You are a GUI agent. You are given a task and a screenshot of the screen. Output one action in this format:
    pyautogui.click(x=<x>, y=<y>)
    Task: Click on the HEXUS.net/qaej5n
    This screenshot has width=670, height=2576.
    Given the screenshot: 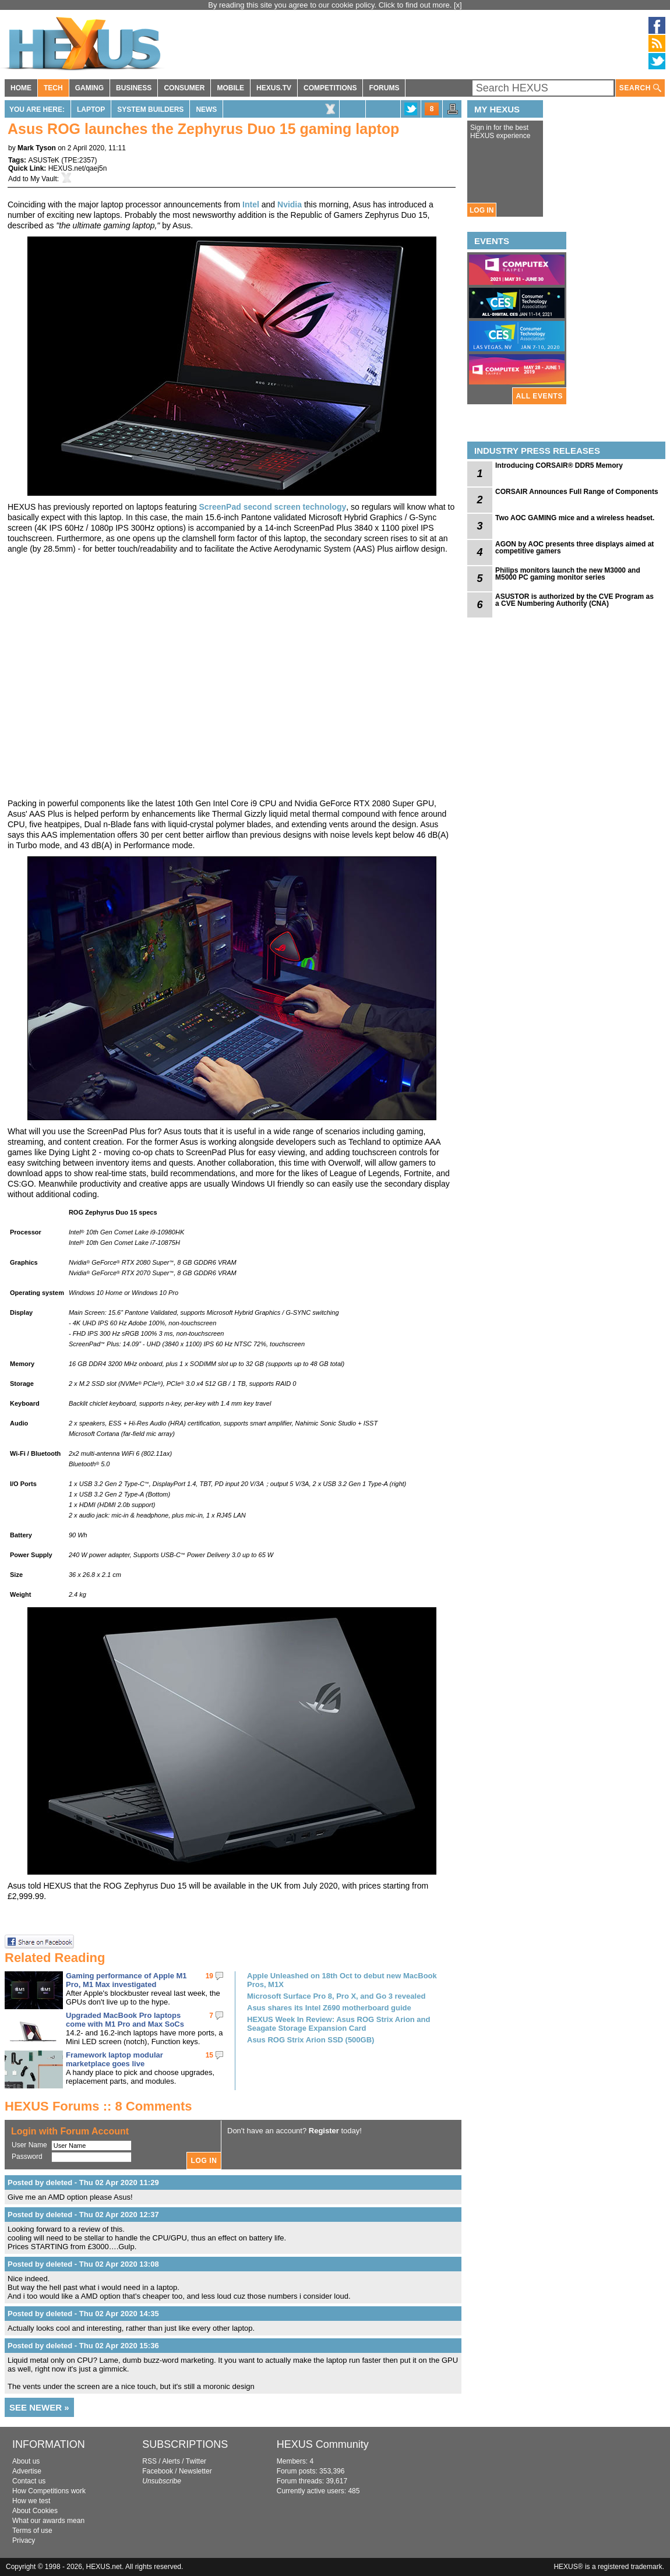 What is the action you would take?
    pyautogui.click(x=77, y=168)
    